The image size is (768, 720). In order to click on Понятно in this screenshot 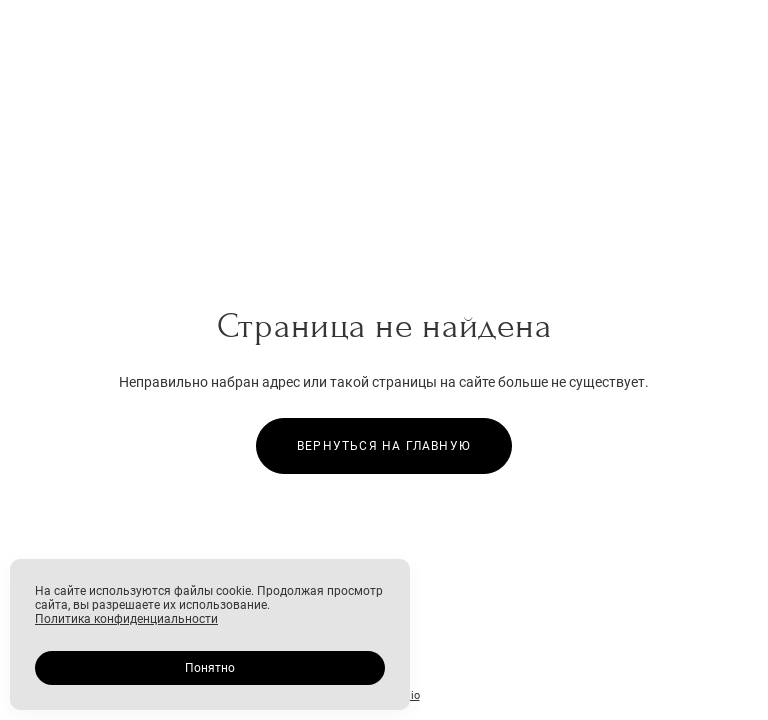, I will do `click(210, 668)`.